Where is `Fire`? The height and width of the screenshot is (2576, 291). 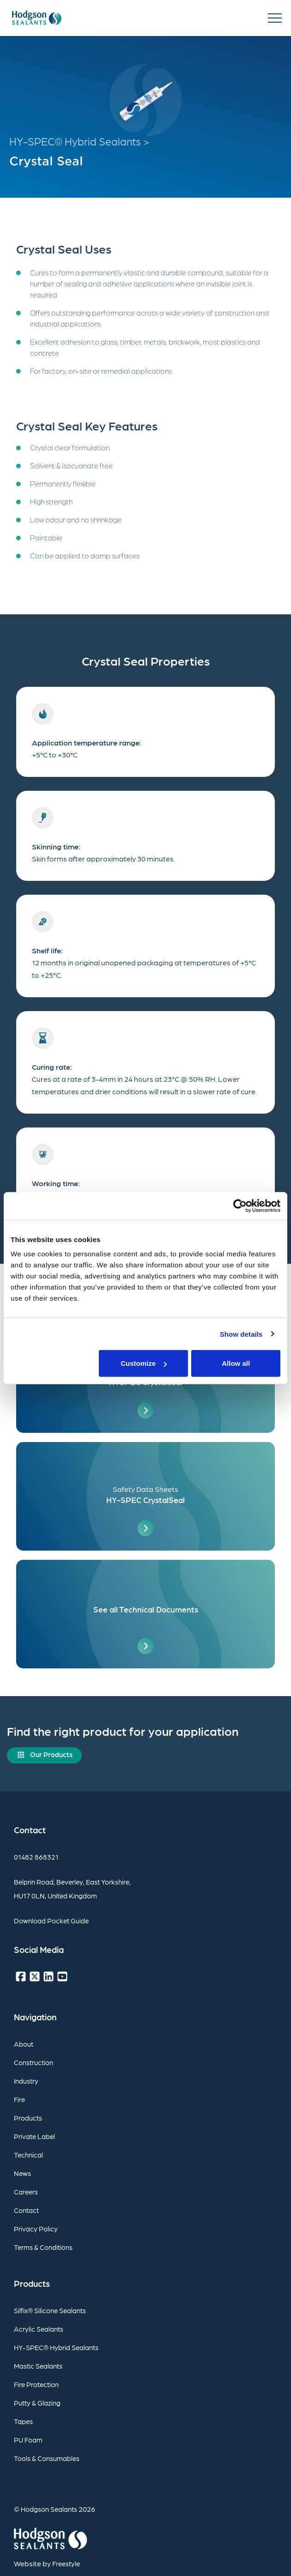 Fire is located at coordinates (19, 2099).